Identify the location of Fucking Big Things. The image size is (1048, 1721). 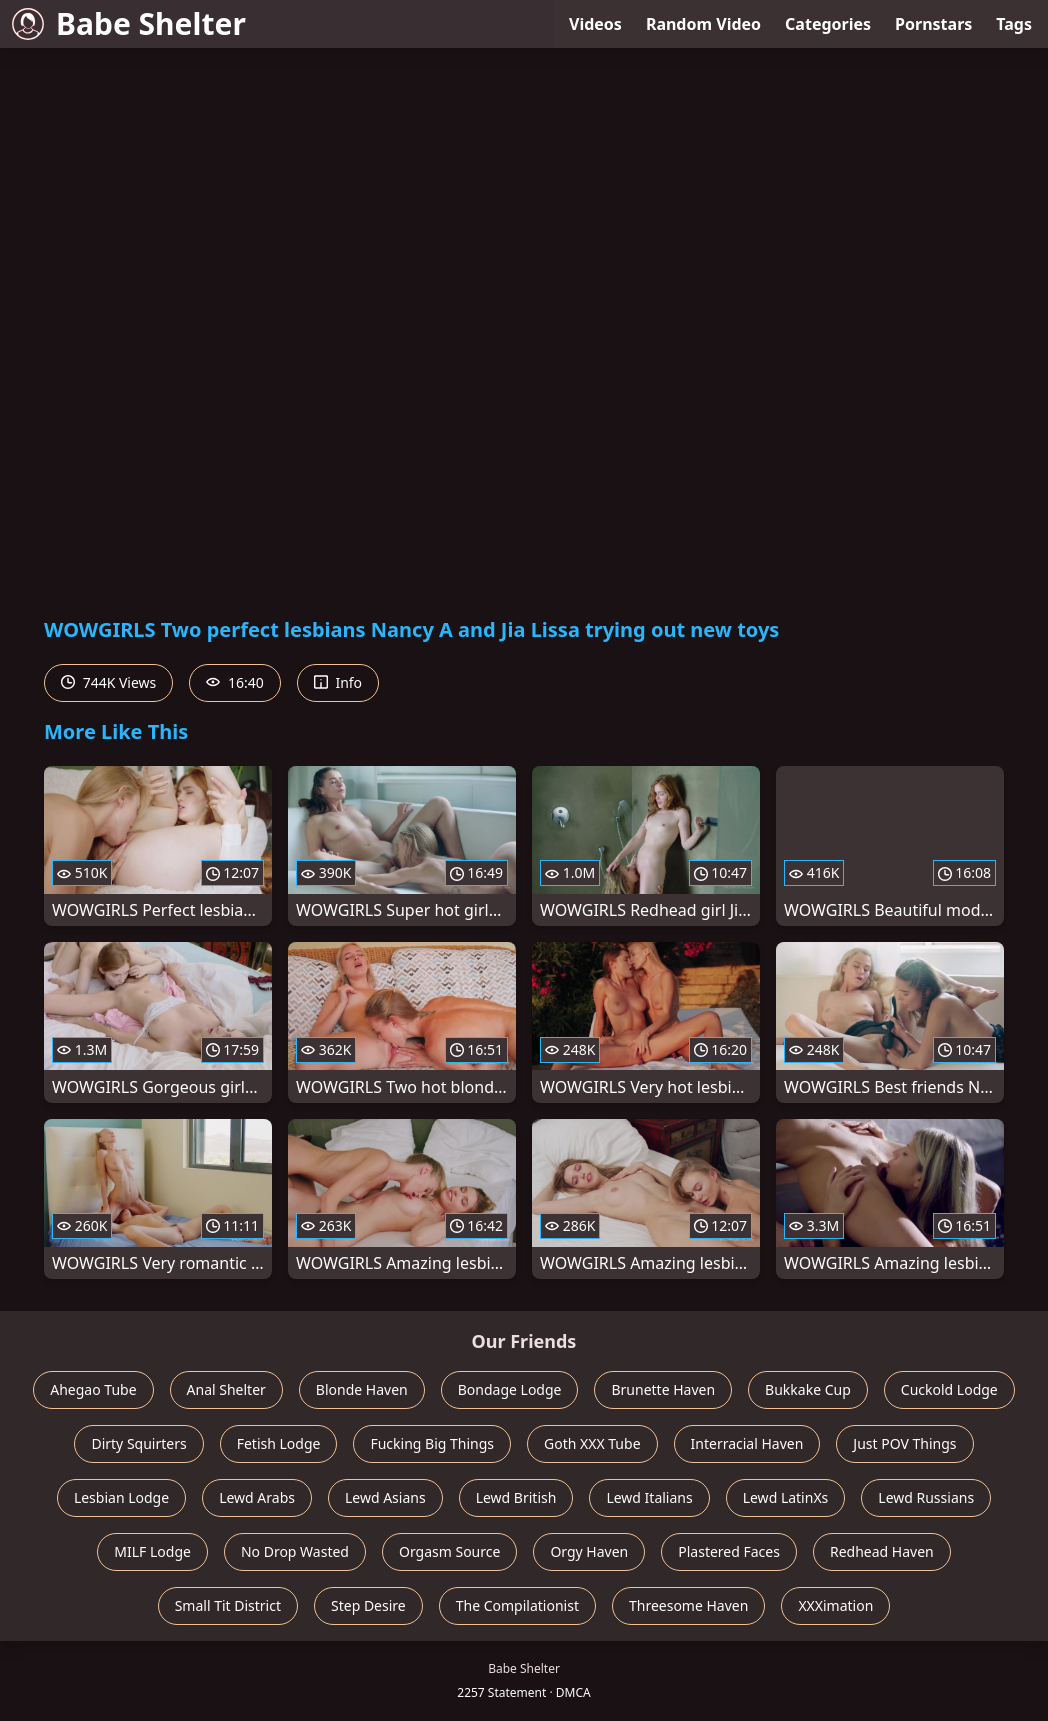
(432, 1443).